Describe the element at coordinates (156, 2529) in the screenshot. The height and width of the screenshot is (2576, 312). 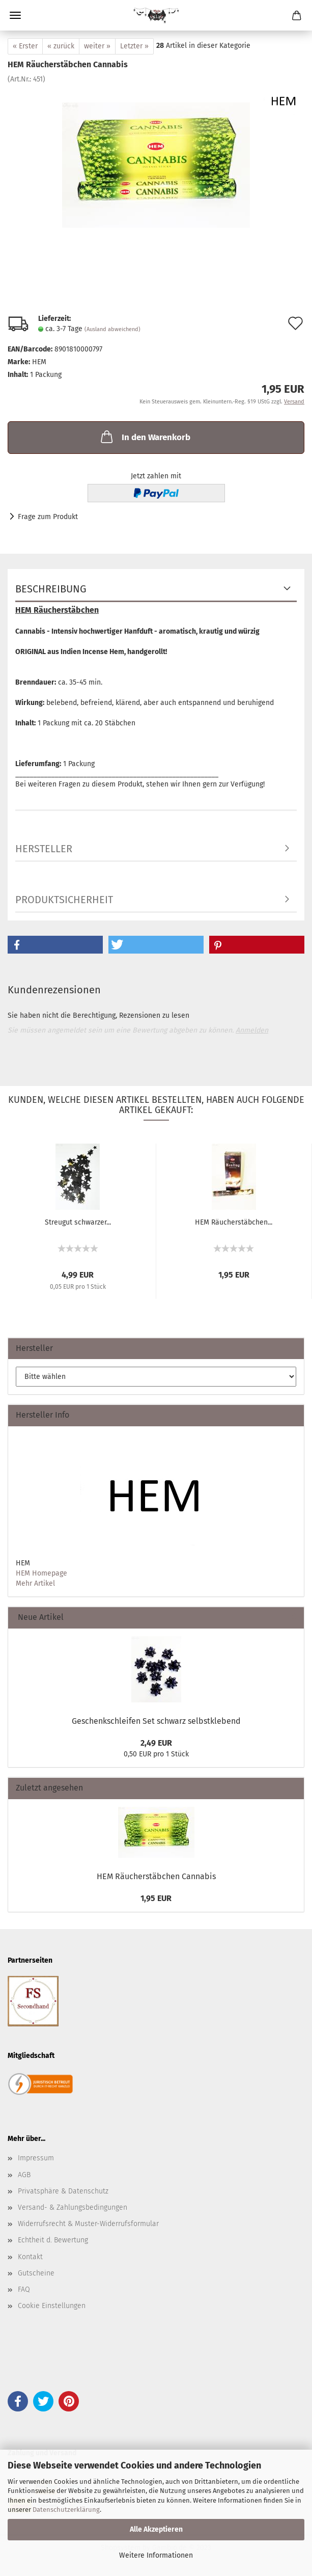
I see `Alle Akzeptieren` at that location.